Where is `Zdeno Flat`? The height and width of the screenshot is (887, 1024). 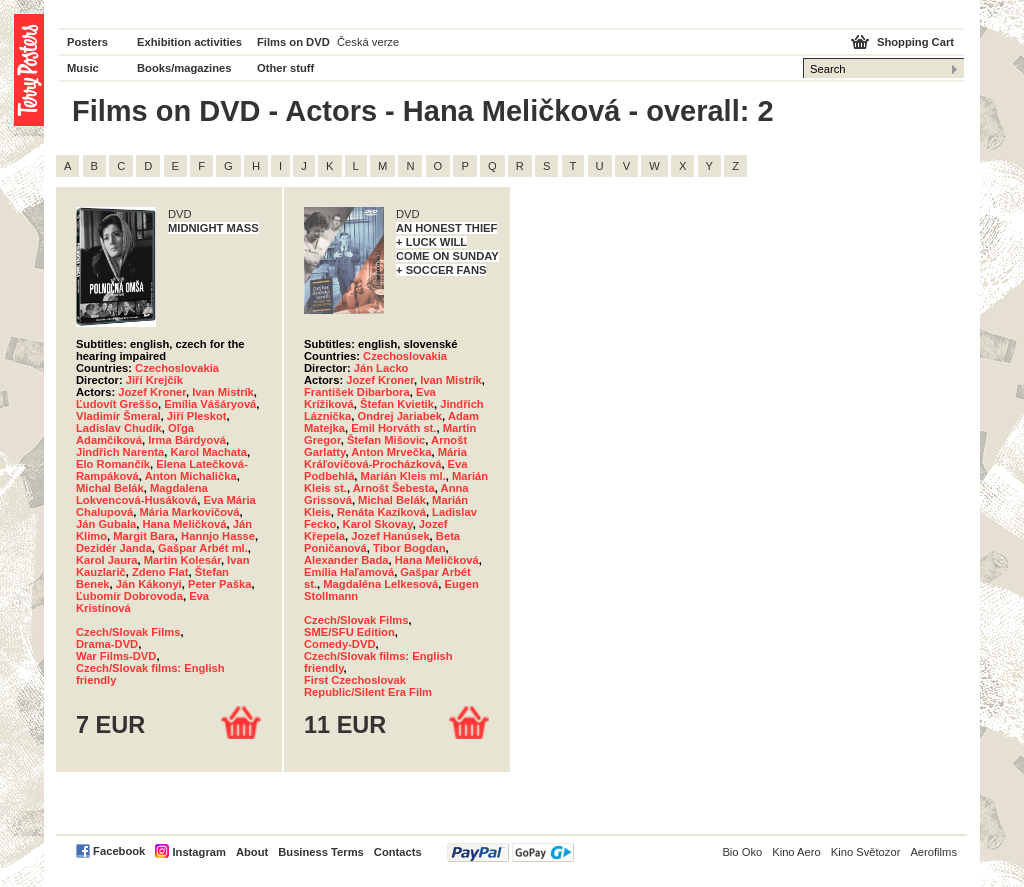 Zdeno Flat is located at coordinates (160, 572).